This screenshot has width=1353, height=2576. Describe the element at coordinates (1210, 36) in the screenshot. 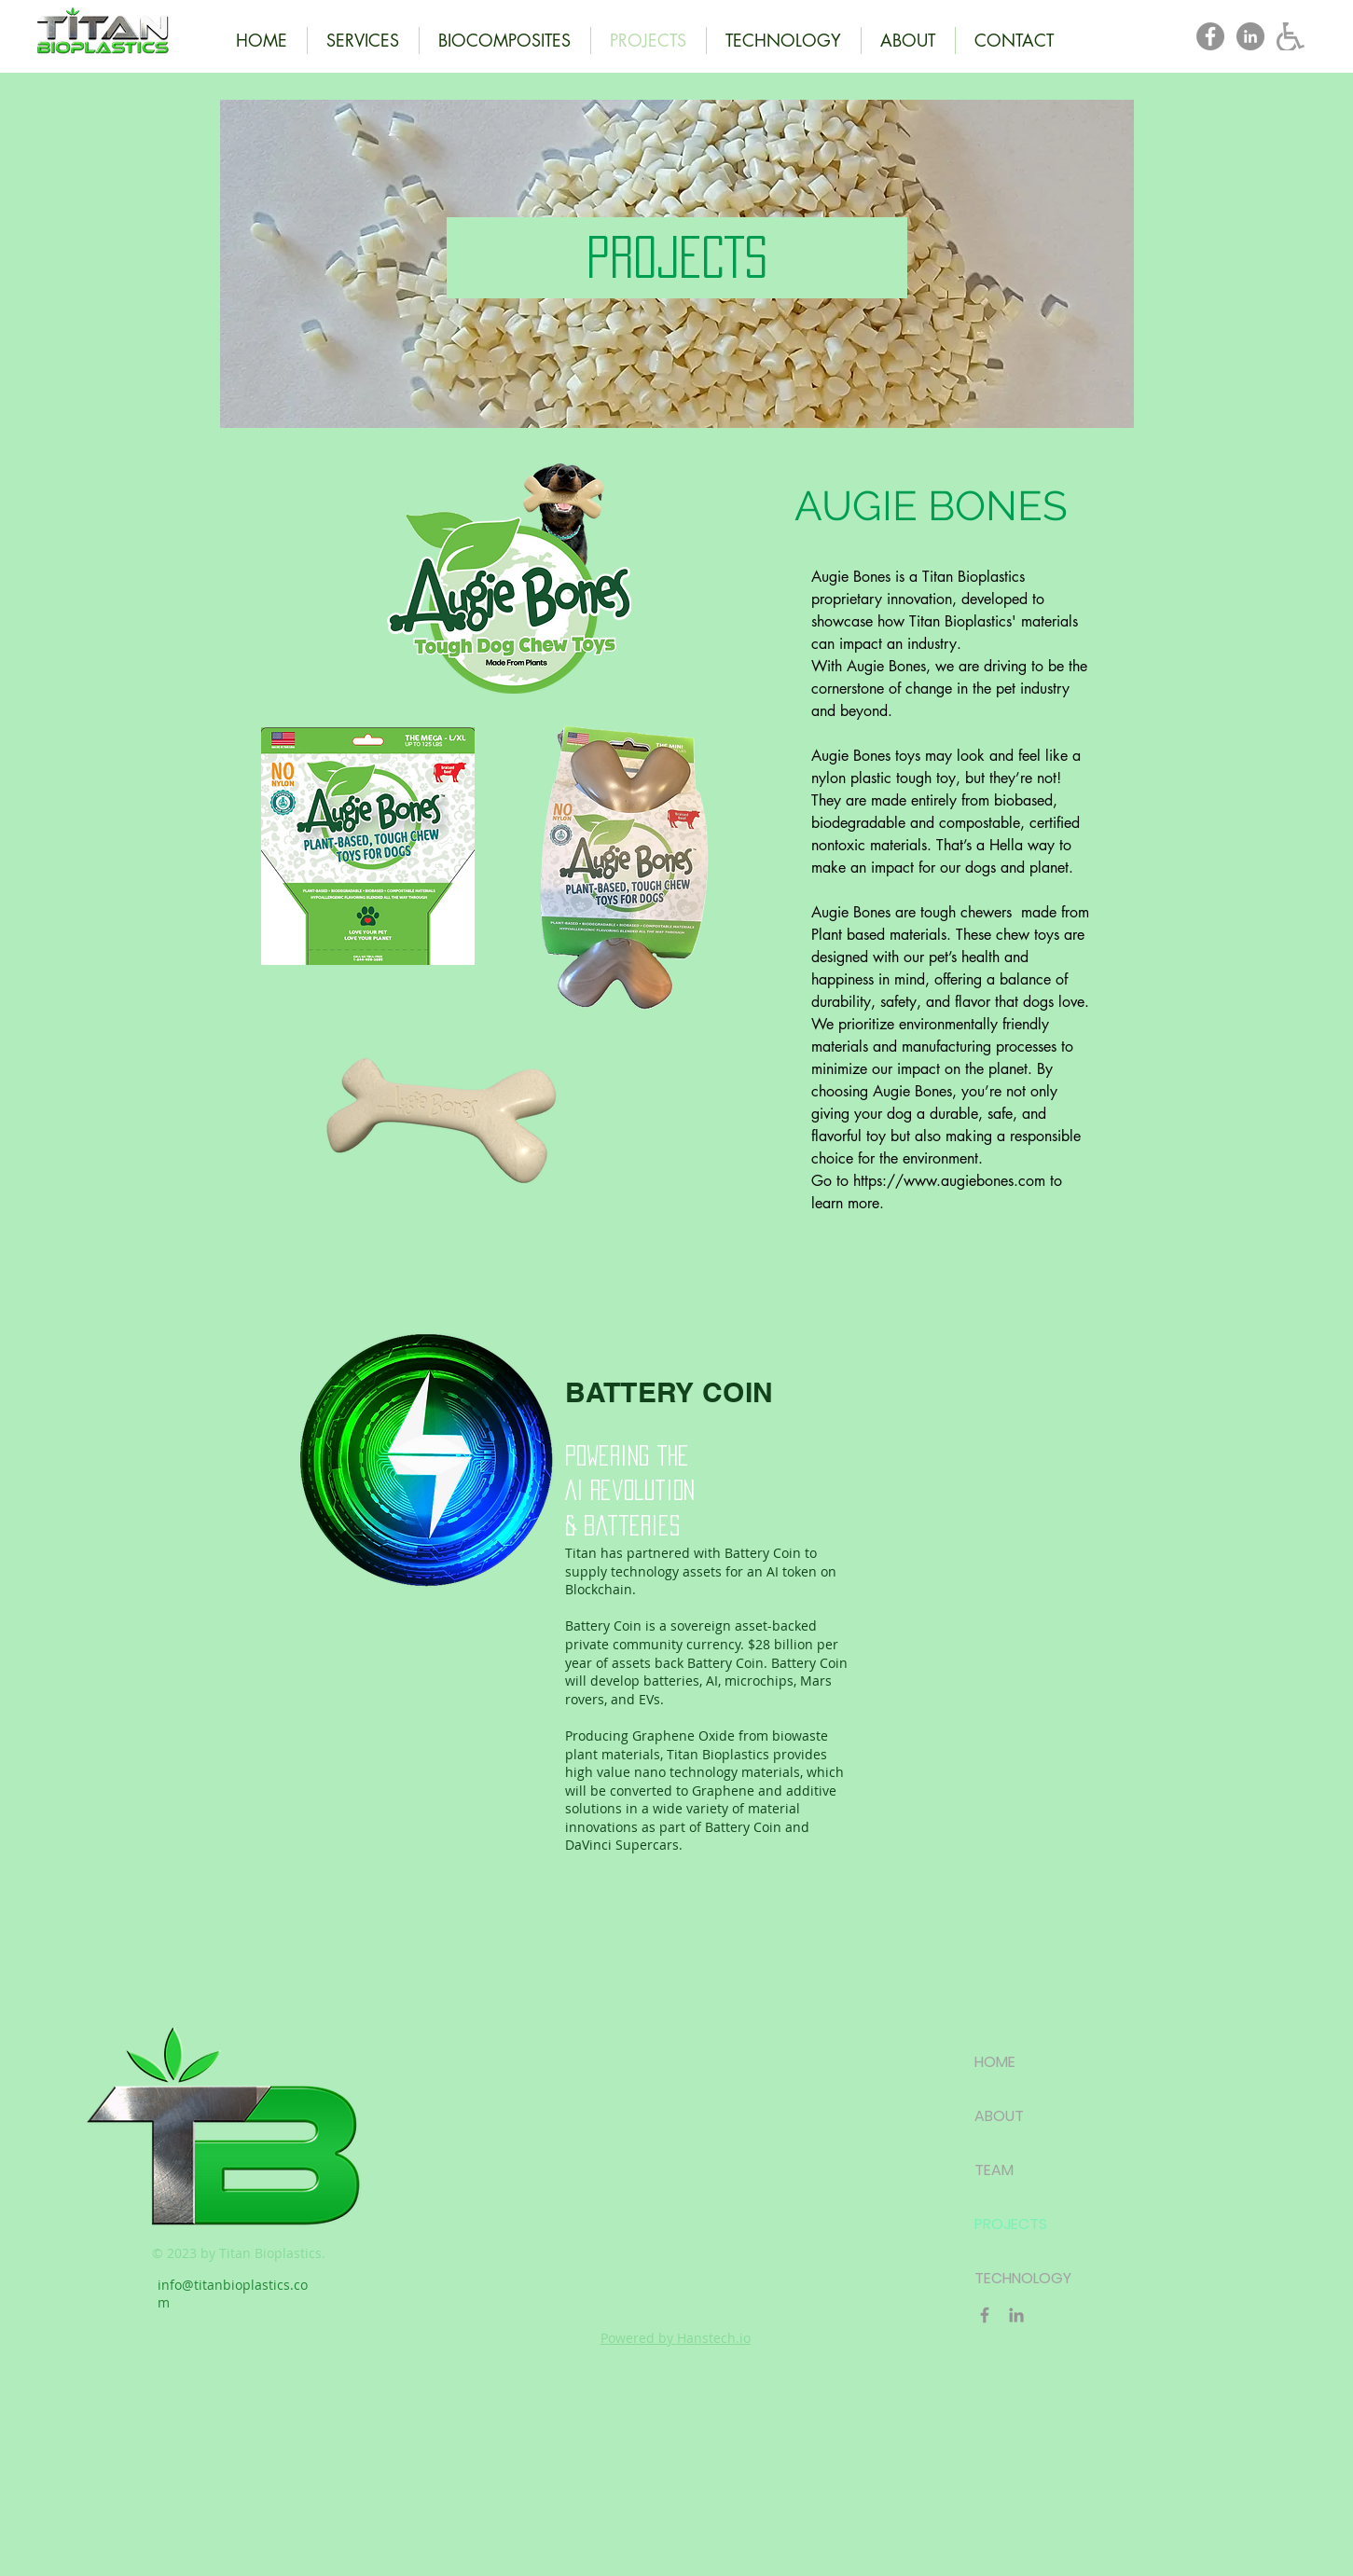

I see `[Titan Bioplastics Facebook]` at that location.